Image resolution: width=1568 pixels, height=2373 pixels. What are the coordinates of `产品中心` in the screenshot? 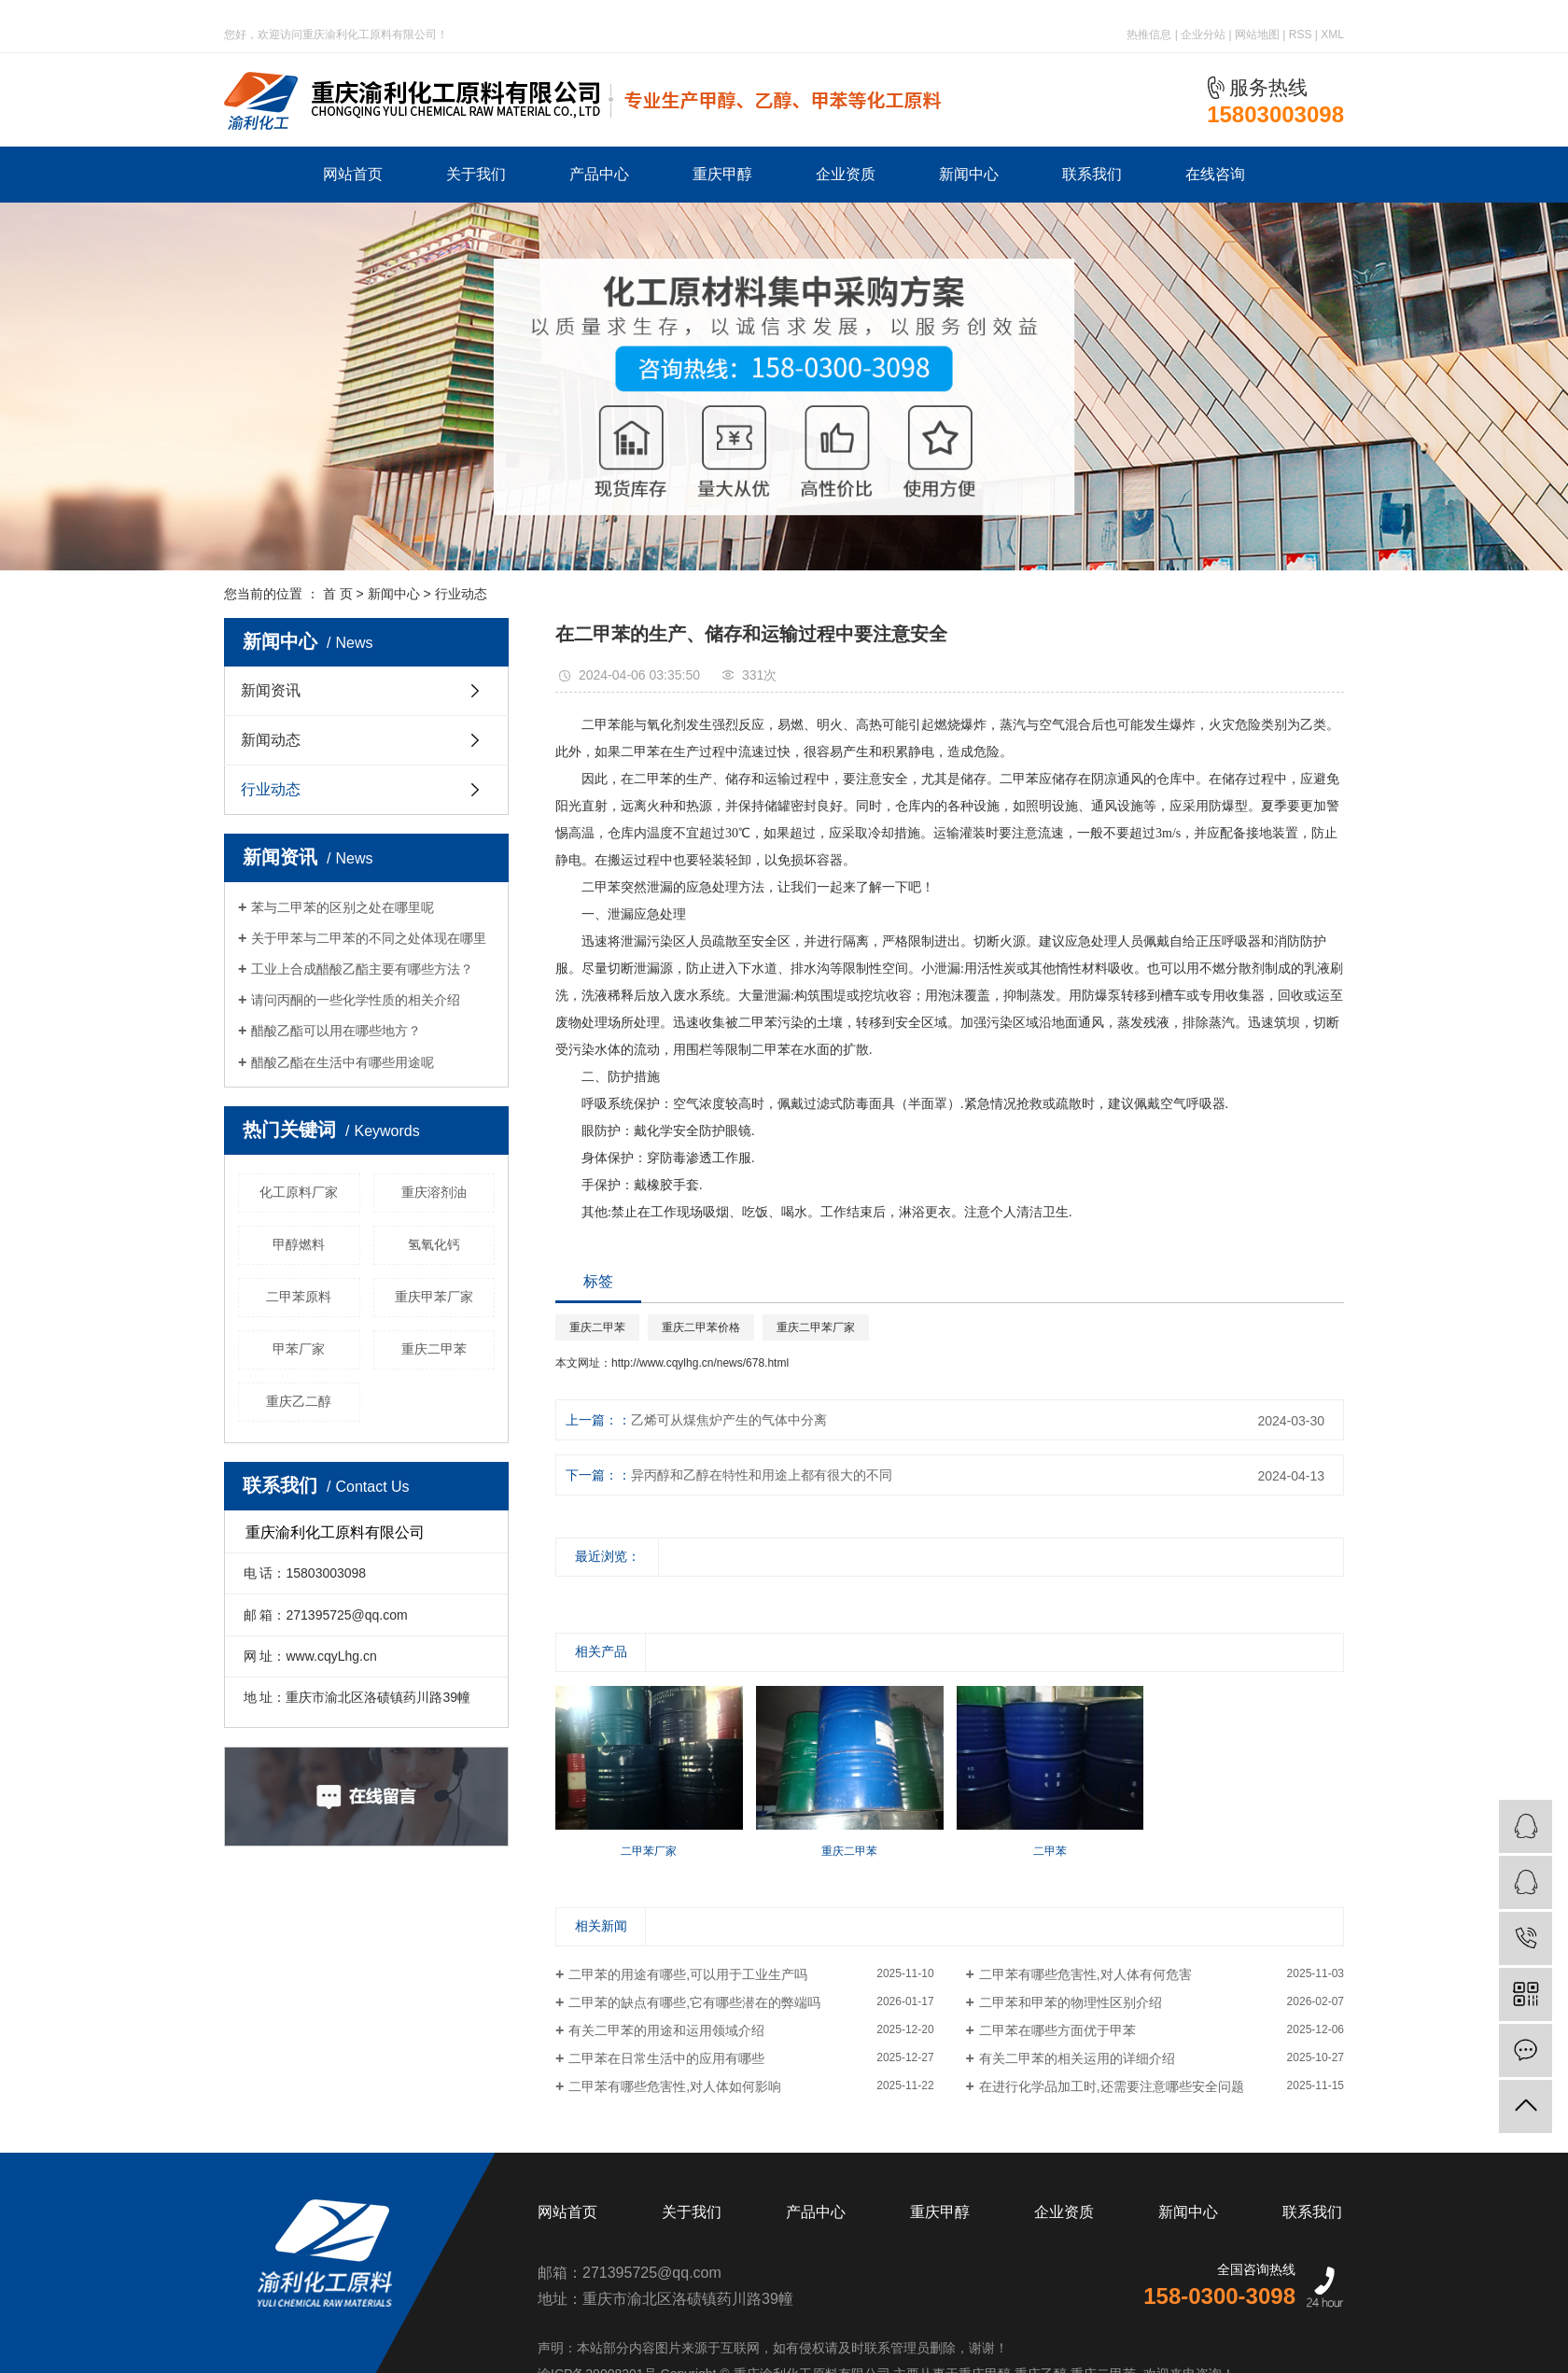 It's located at (599, 174).